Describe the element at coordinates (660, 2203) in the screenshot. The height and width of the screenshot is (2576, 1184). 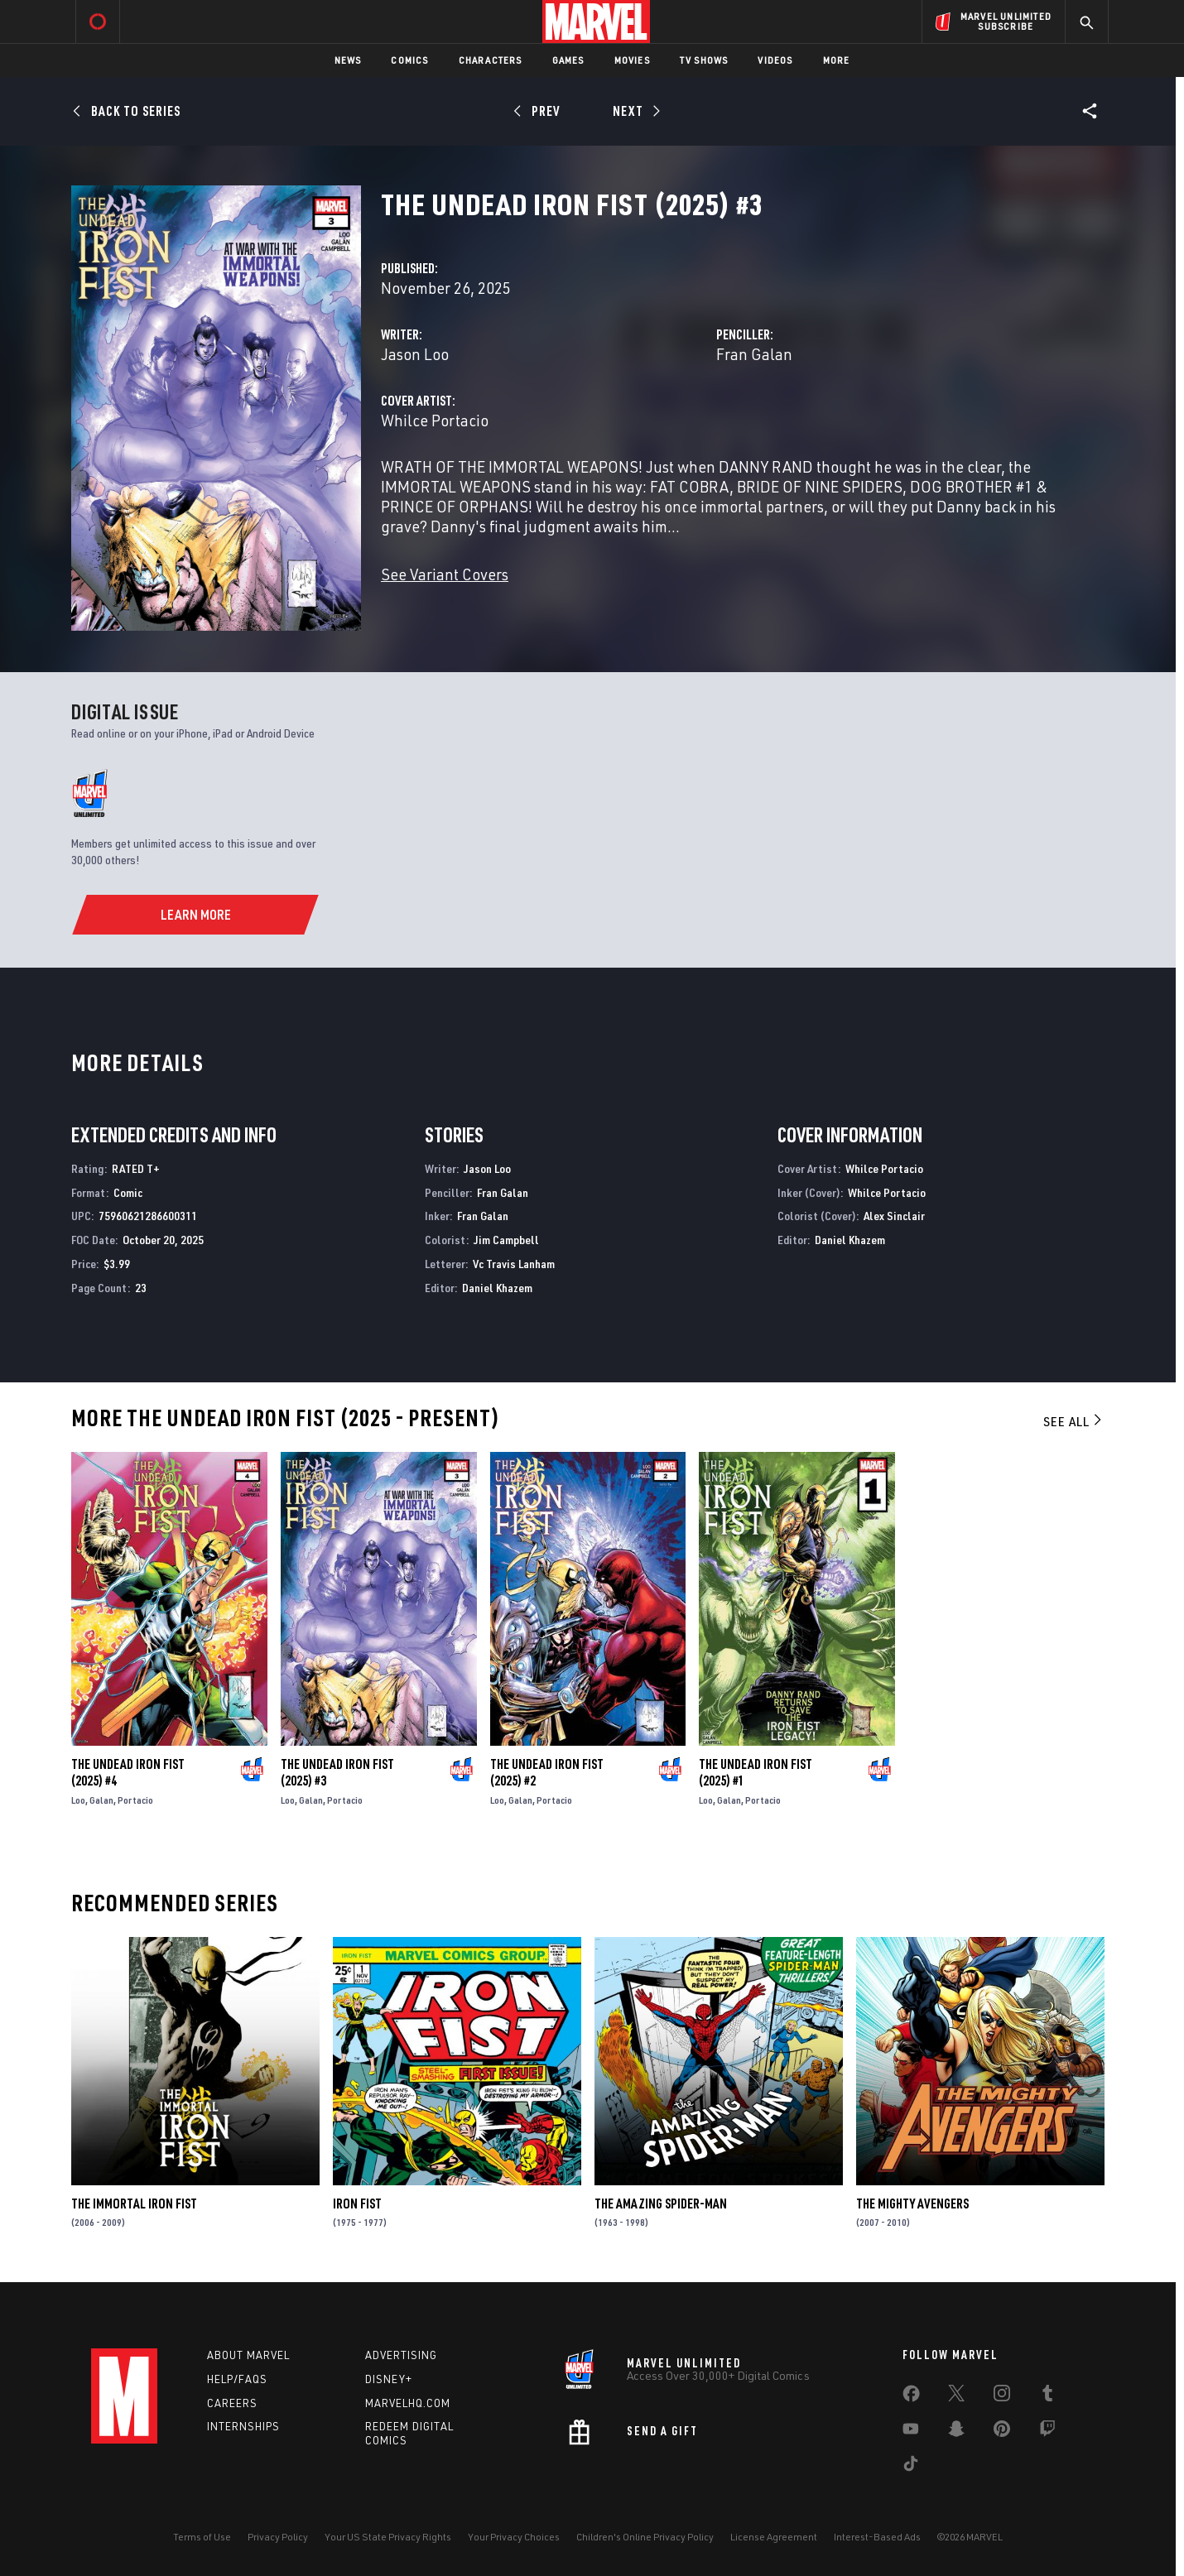
I see `The Amazing Spider-Man` at that location.